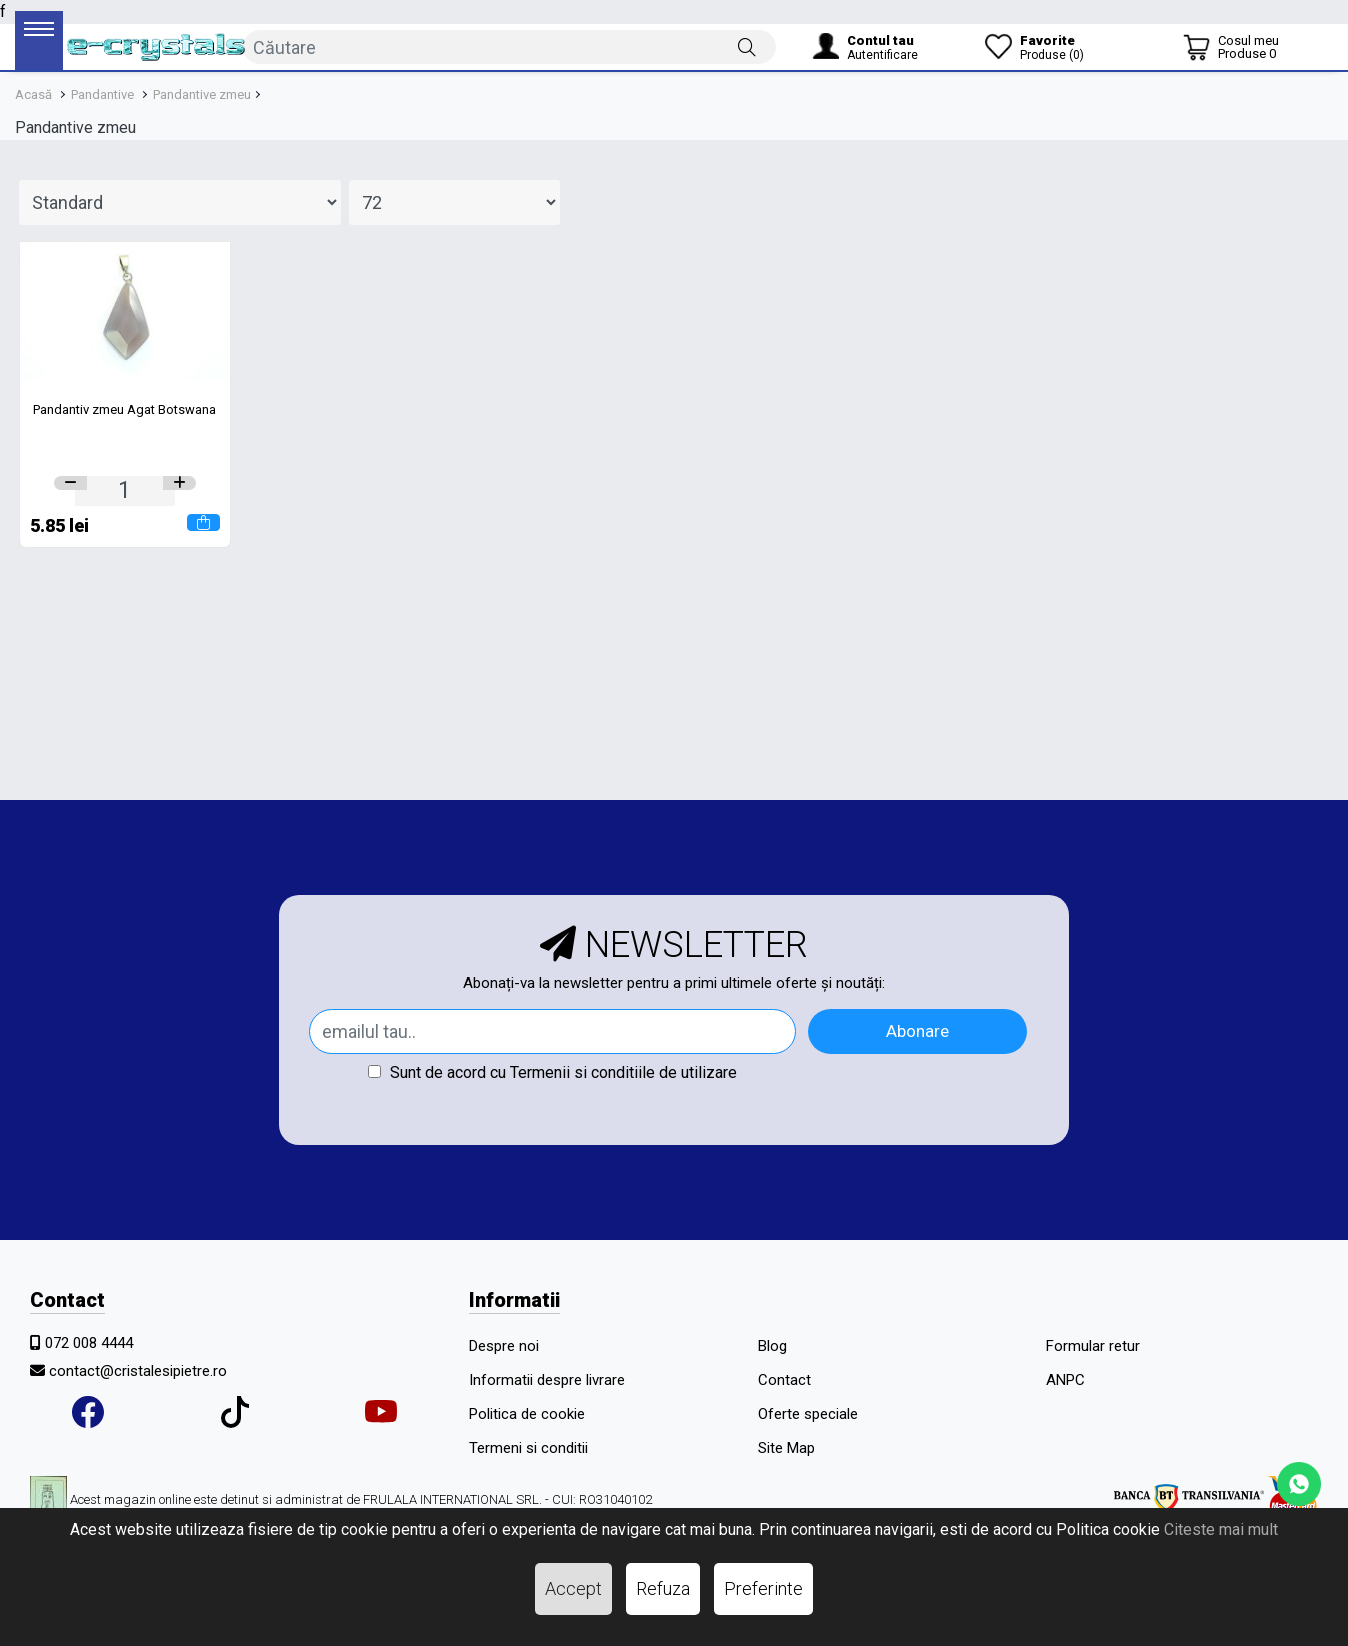 This screenshot has height=1646, width=1348. I want to click on Accept, so click(573, 1588).